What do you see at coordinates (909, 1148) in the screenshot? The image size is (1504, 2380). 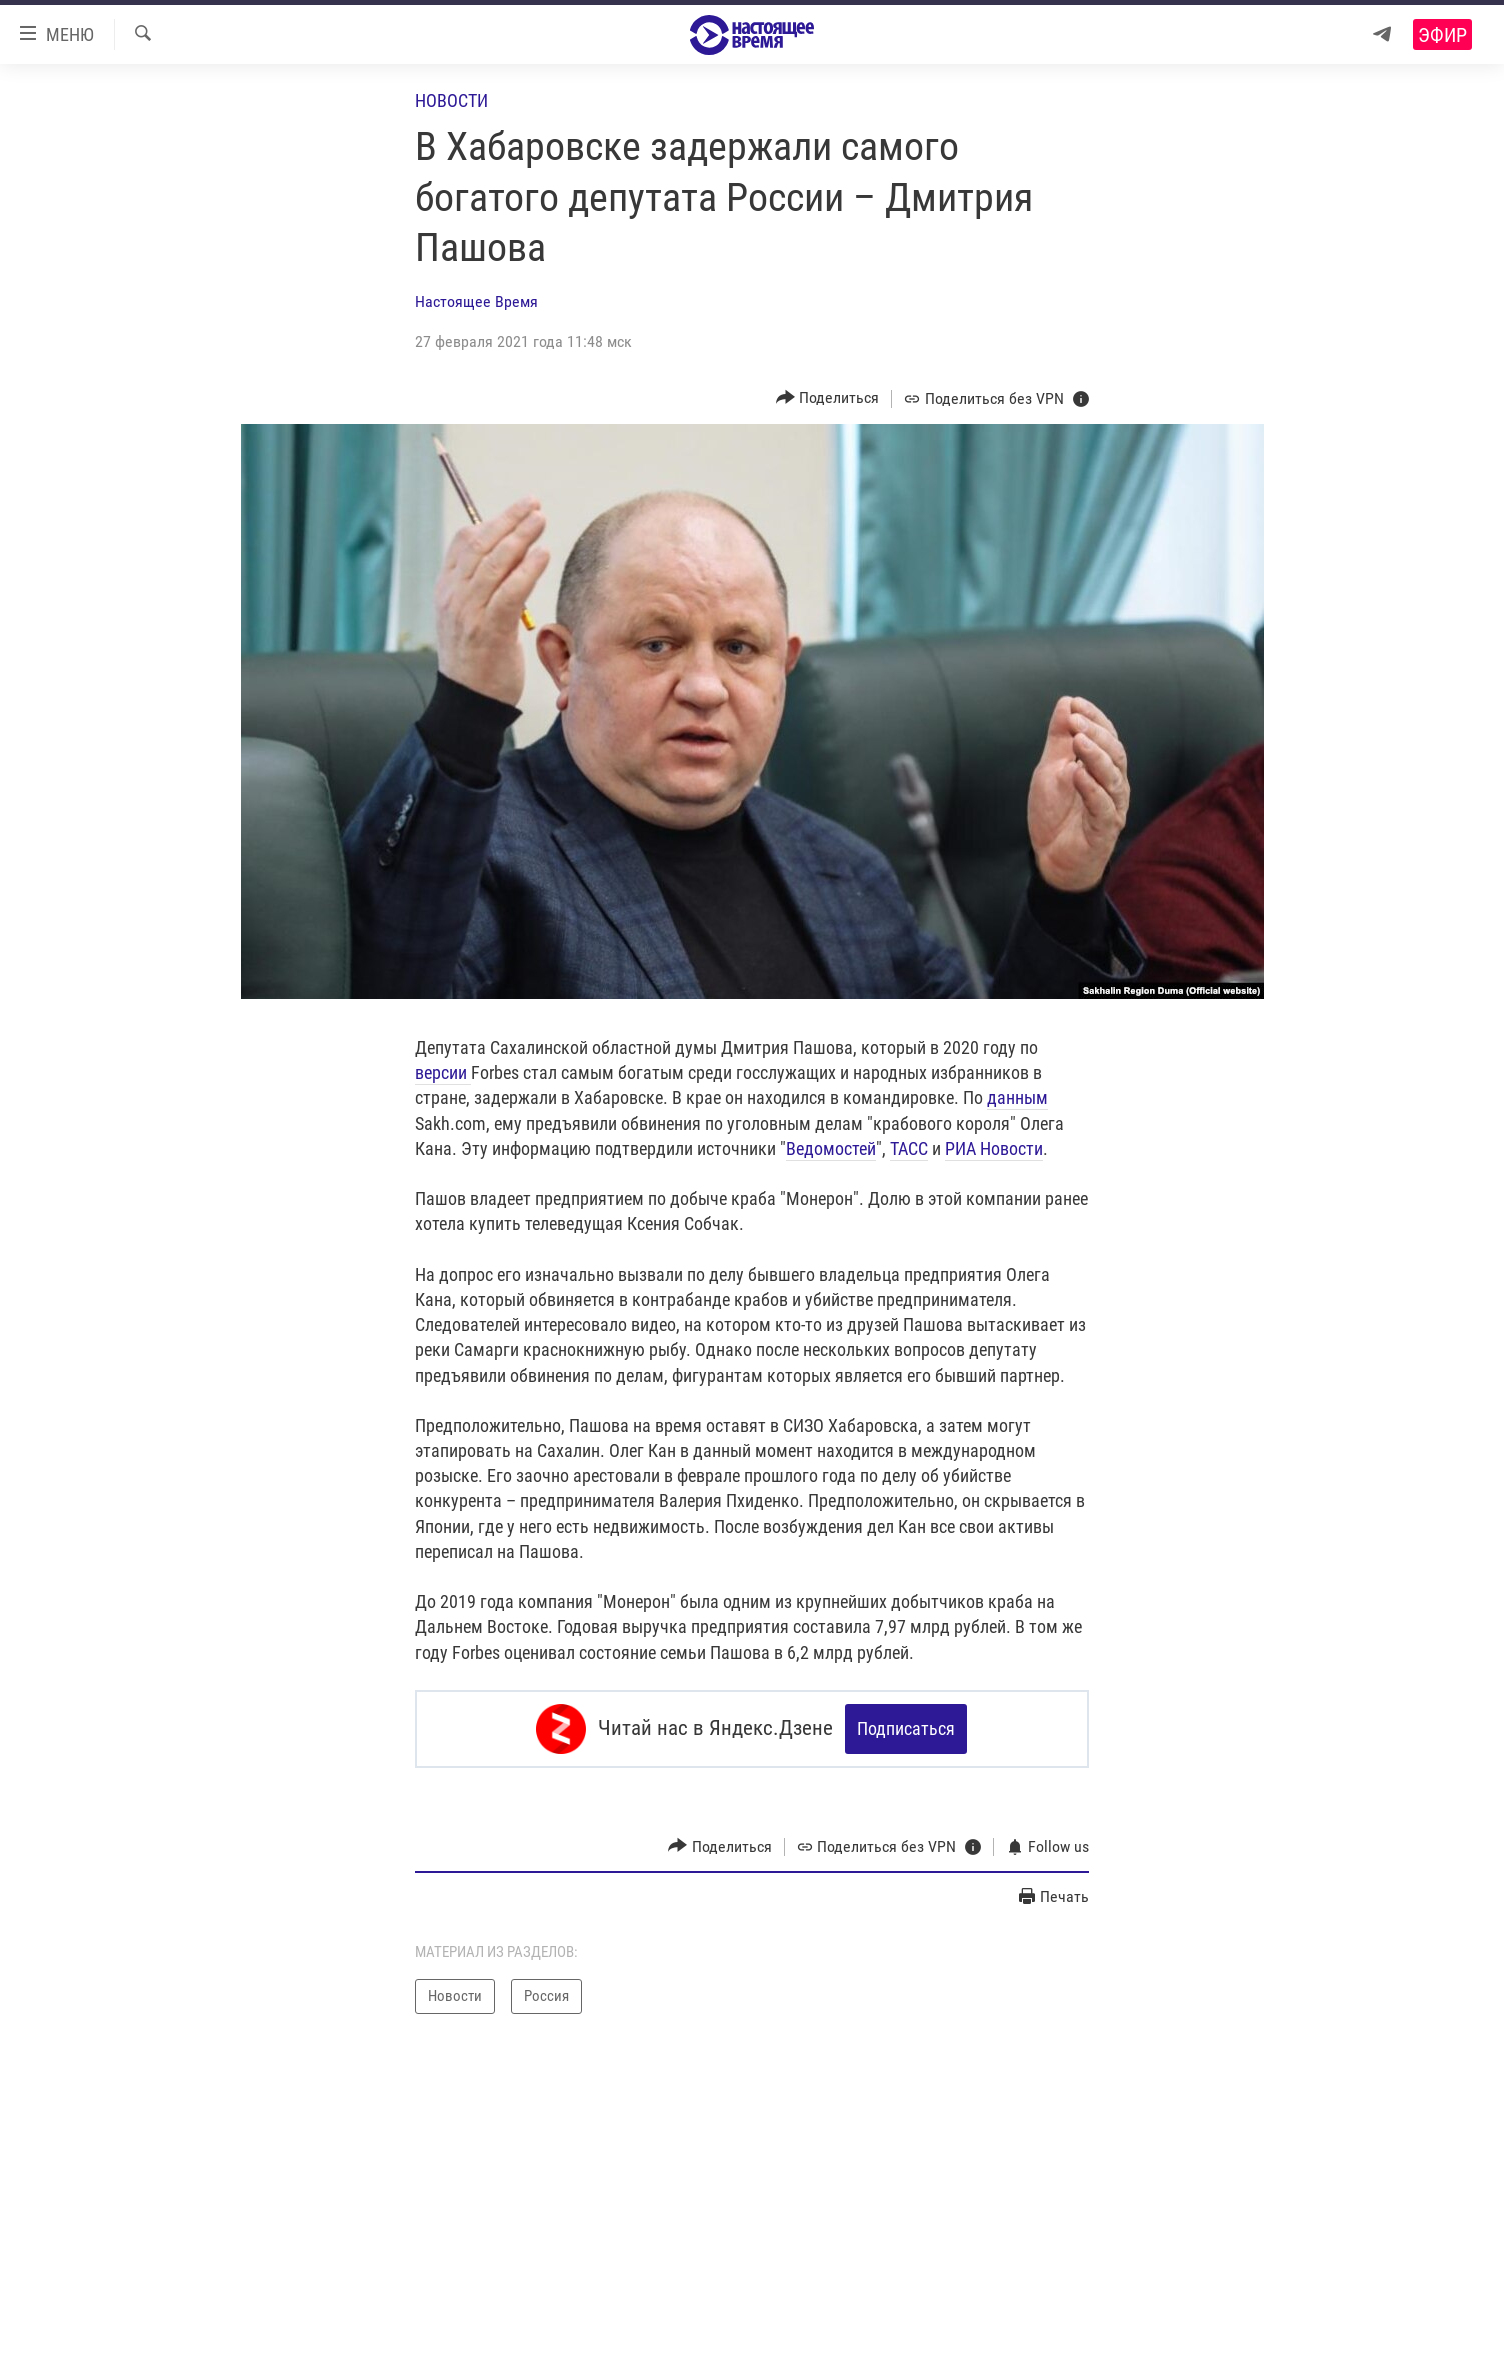 I see `ТАСС` at bounding box center [909, 1148].